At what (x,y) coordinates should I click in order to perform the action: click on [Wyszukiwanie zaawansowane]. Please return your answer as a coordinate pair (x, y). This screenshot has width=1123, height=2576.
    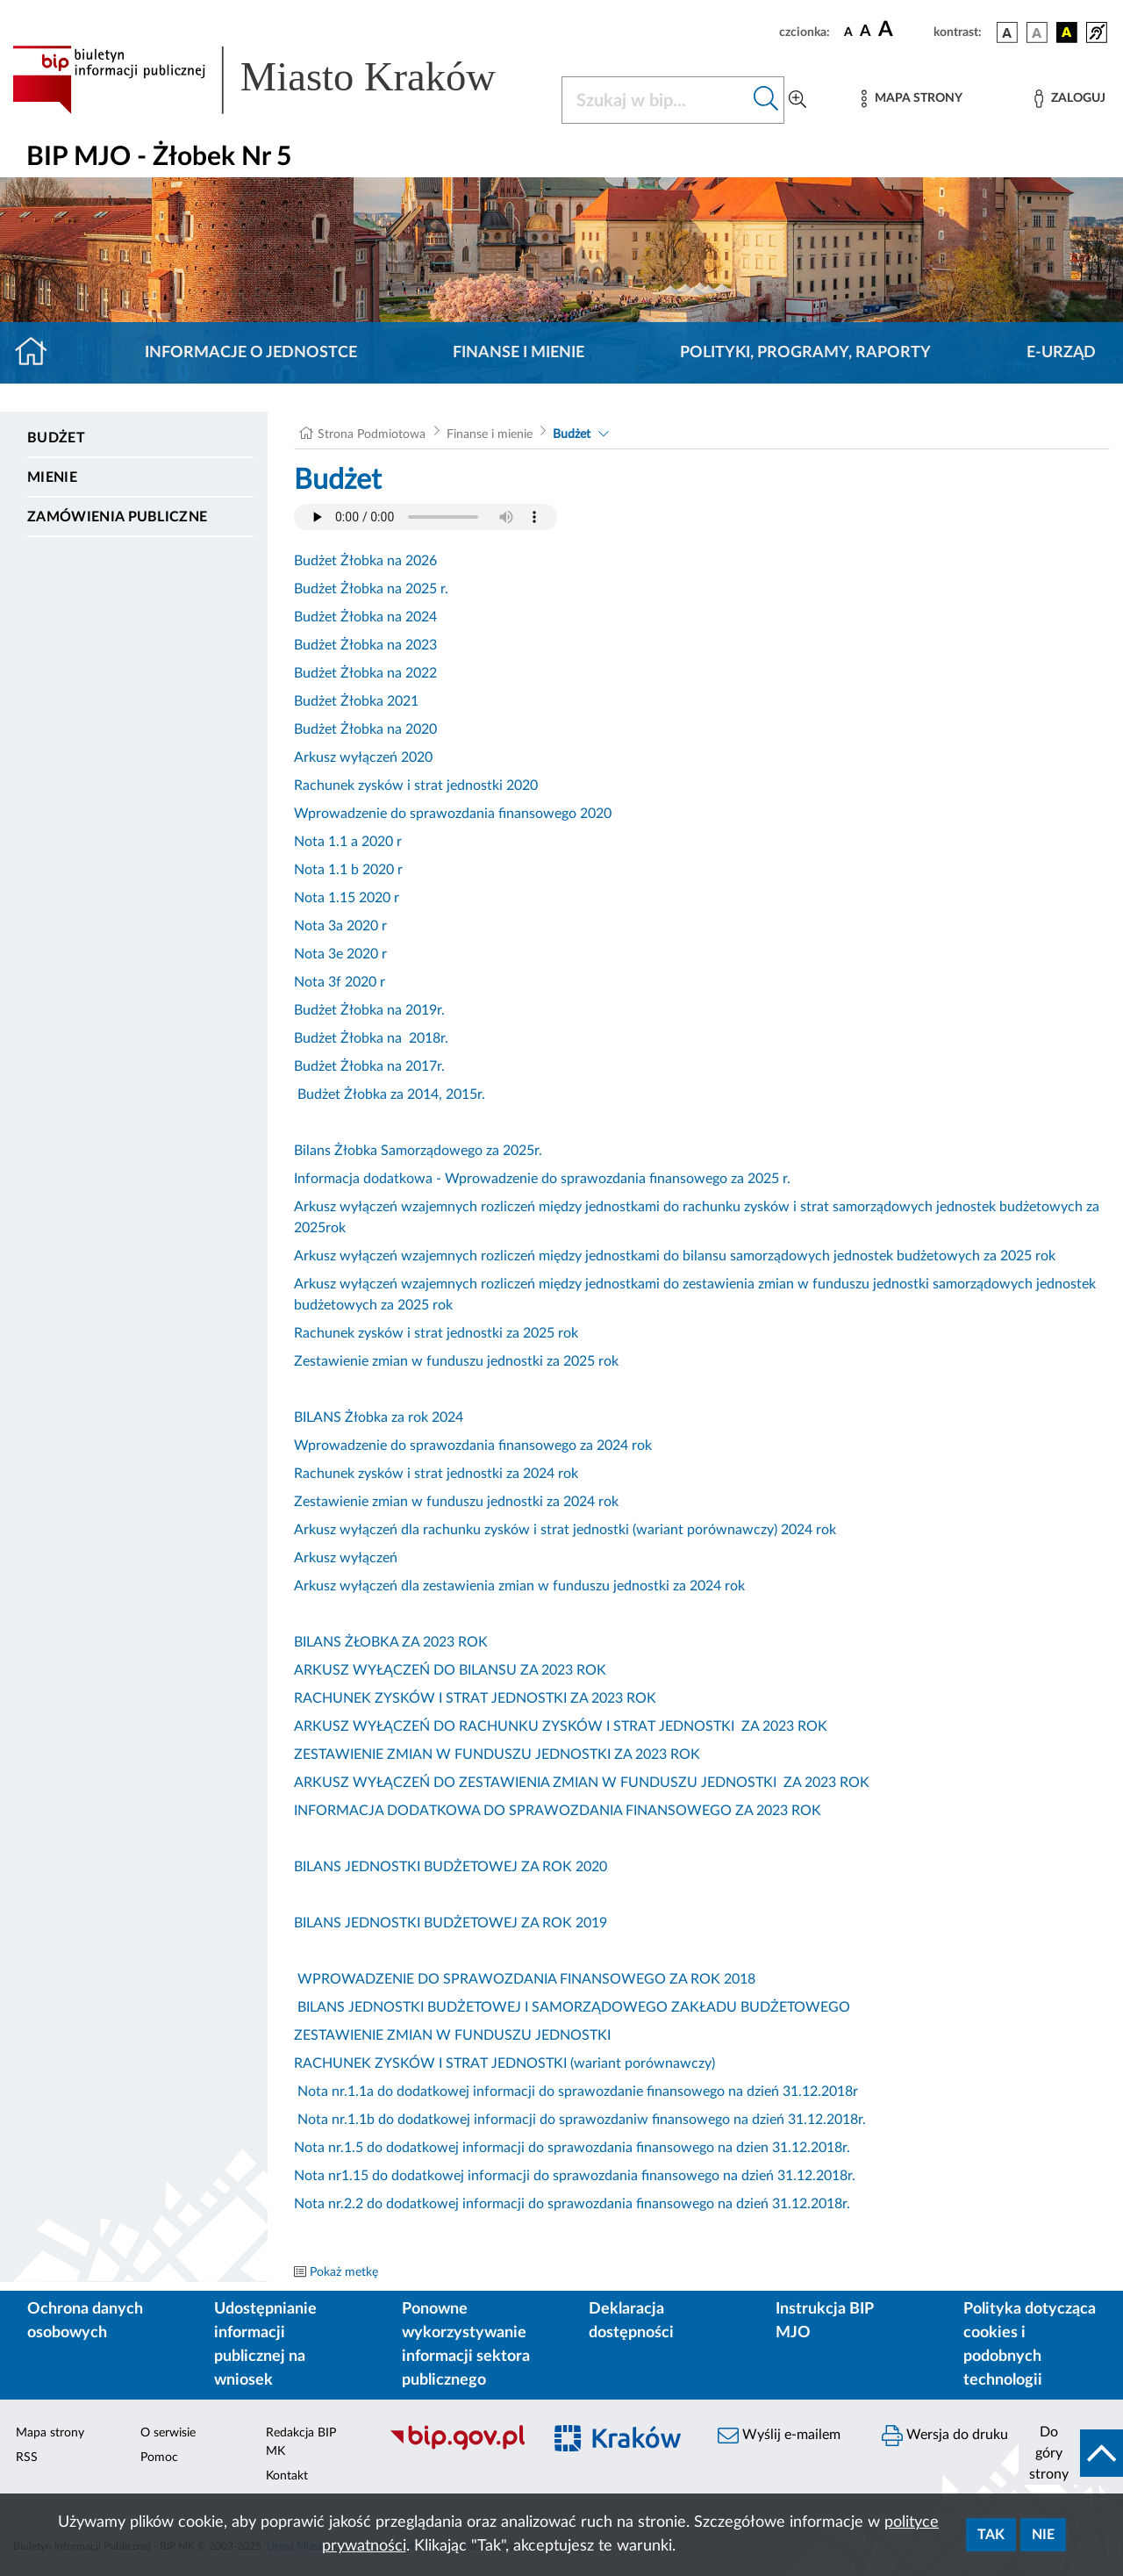
    Looking at the image, I should click on (797, 100).